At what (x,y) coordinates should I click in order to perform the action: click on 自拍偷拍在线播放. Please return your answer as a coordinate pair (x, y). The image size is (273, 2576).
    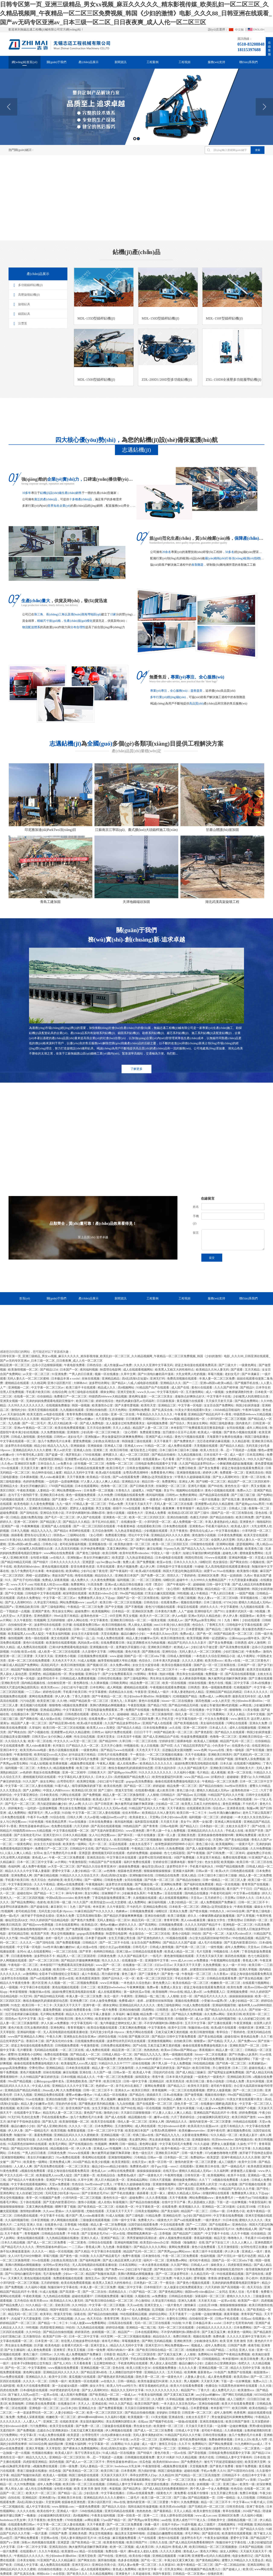
    Looking at the image, I should click on (50, 2569).